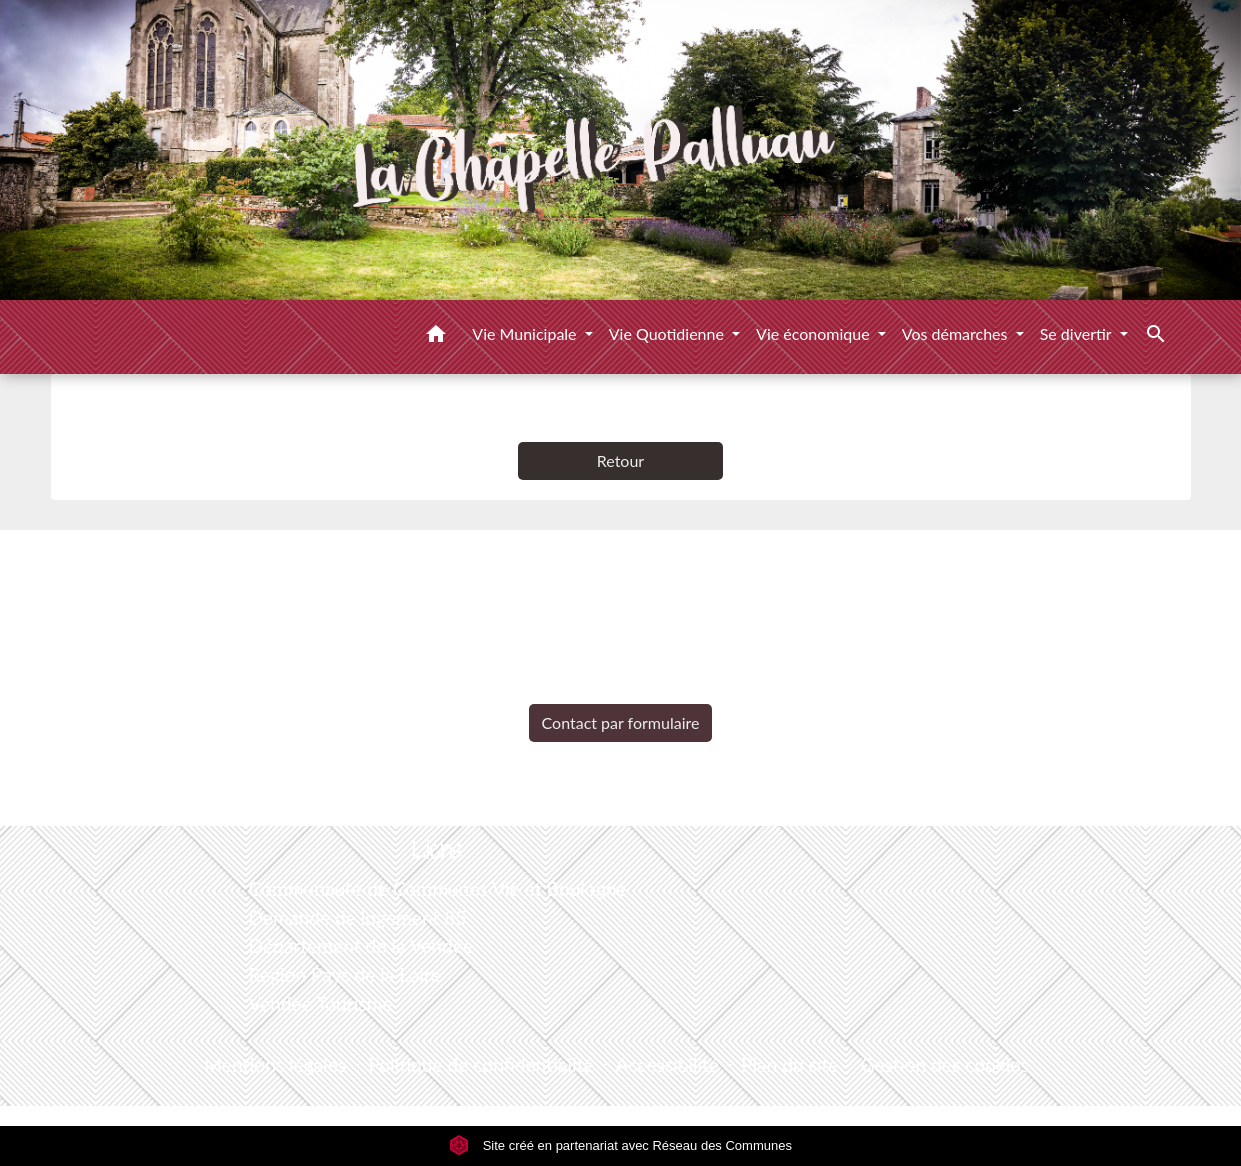 This screenshot has width=1241, height=1166. I want to click on Vie Municipale [button], so click(526, 333).